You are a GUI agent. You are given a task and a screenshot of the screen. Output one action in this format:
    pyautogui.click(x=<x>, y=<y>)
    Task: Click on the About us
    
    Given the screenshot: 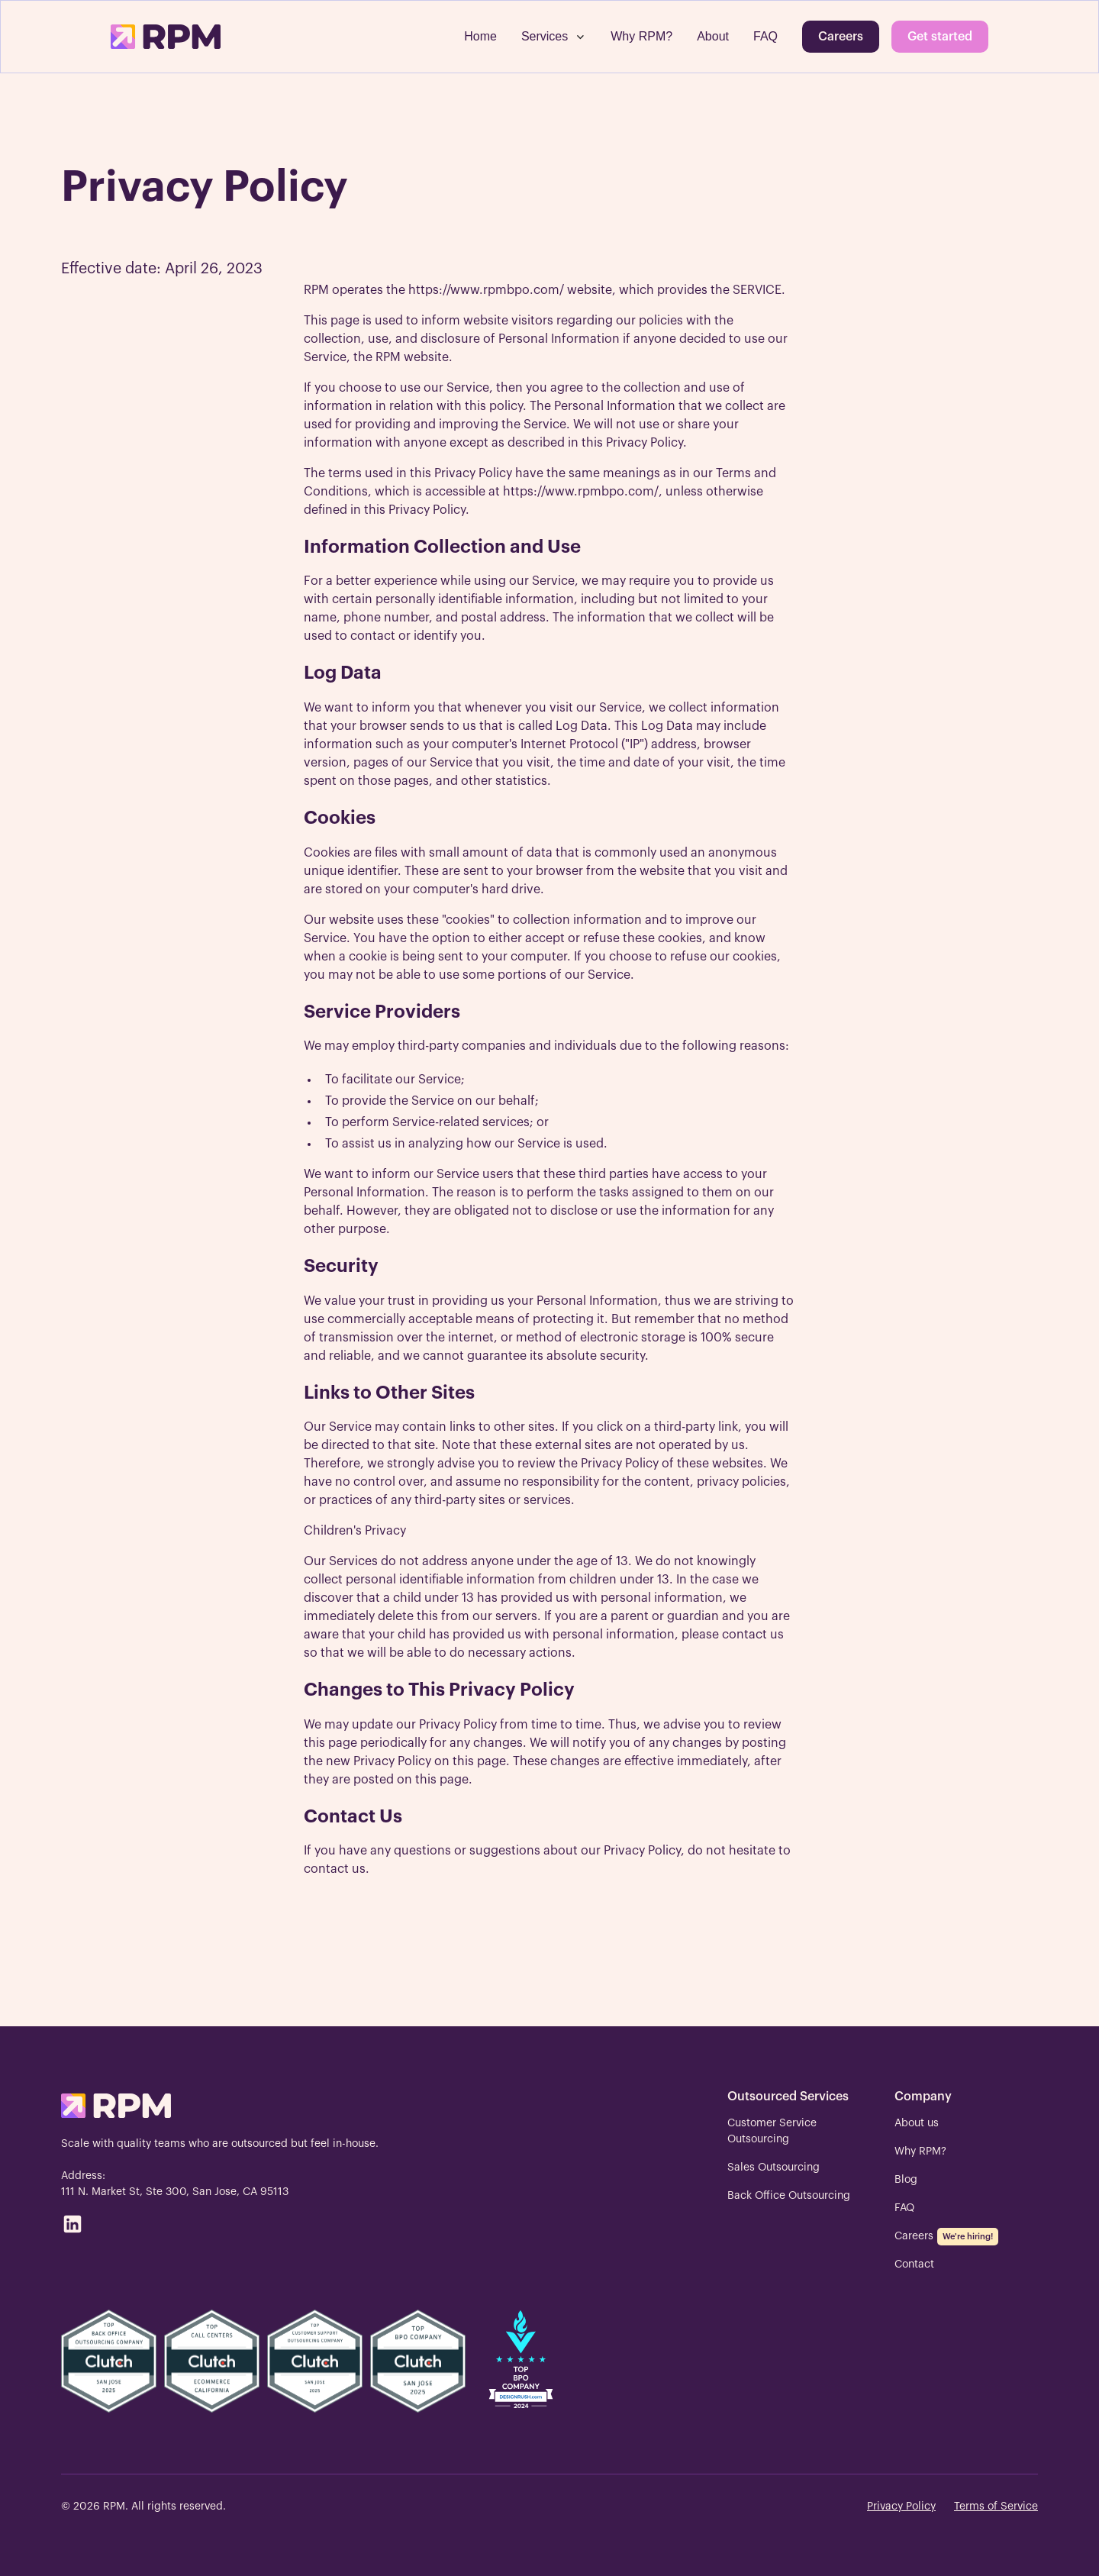 What is the action you would take?
    pyautogui.click(x=916, y=2123)
    